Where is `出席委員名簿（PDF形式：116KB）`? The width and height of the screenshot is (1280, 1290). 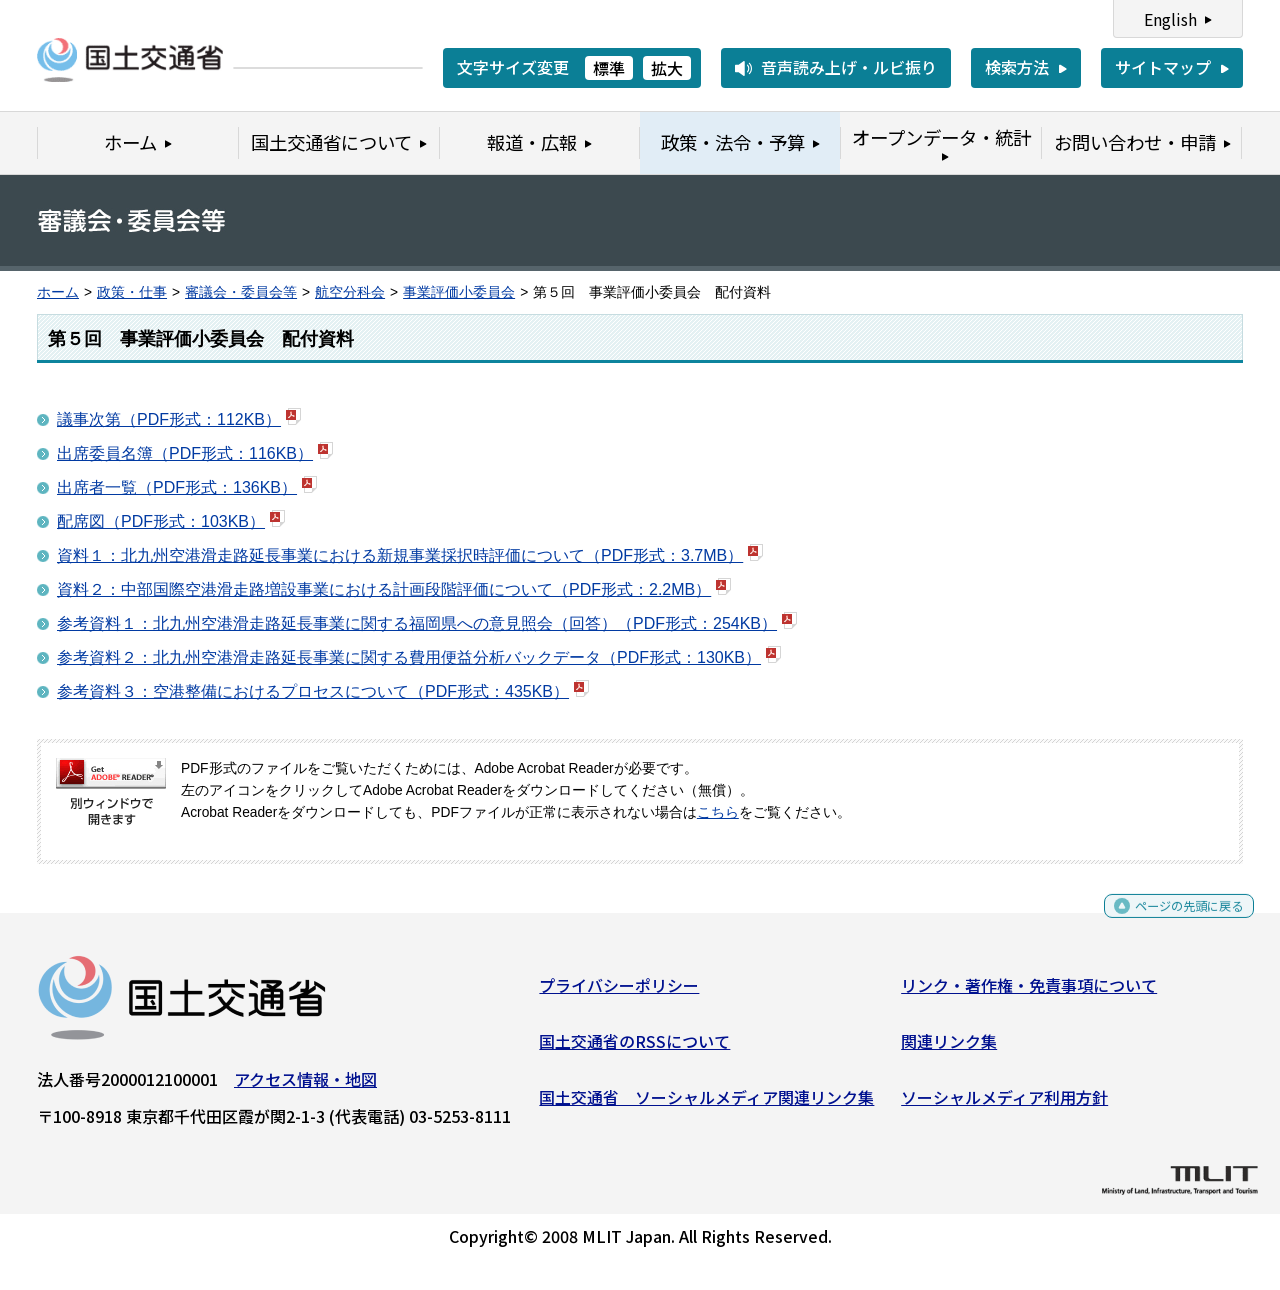
出席委員名簿（PDF形式：116KB） is located at coordinates (185, 453).